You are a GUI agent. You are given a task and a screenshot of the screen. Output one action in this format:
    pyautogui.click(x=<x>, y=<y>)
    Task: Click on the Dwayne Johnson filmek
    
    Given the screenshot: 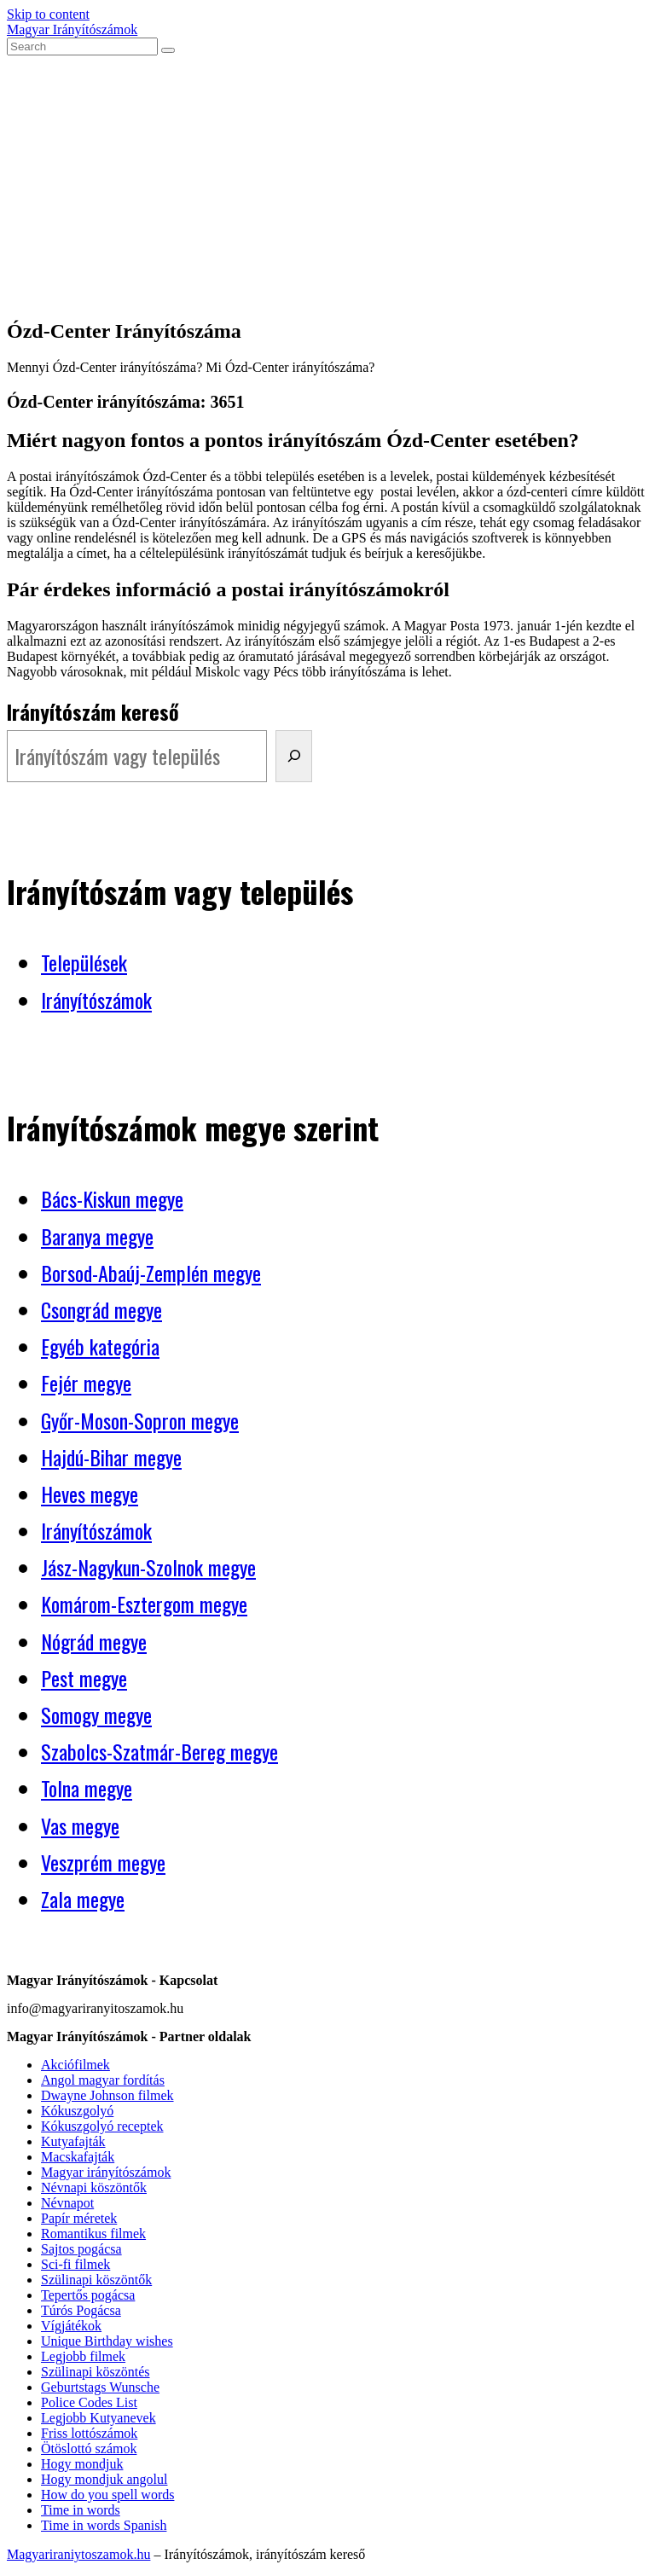 What is the action you would take?
    pyautogui.click(x=107, y=2095)
    